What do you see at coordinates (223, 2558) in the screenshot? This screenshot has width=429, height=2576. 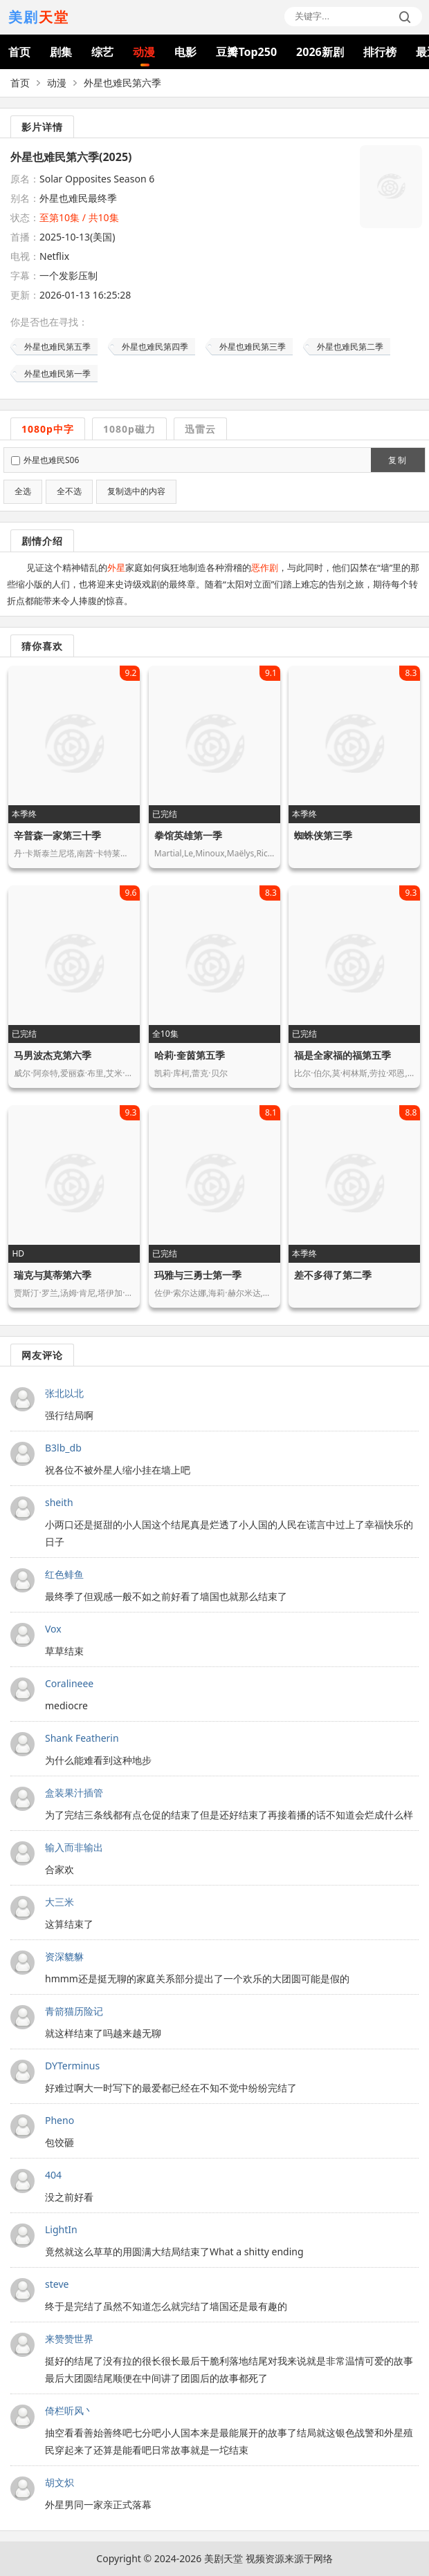 I see `美剧天堂` at bounding box center [223, 2558].